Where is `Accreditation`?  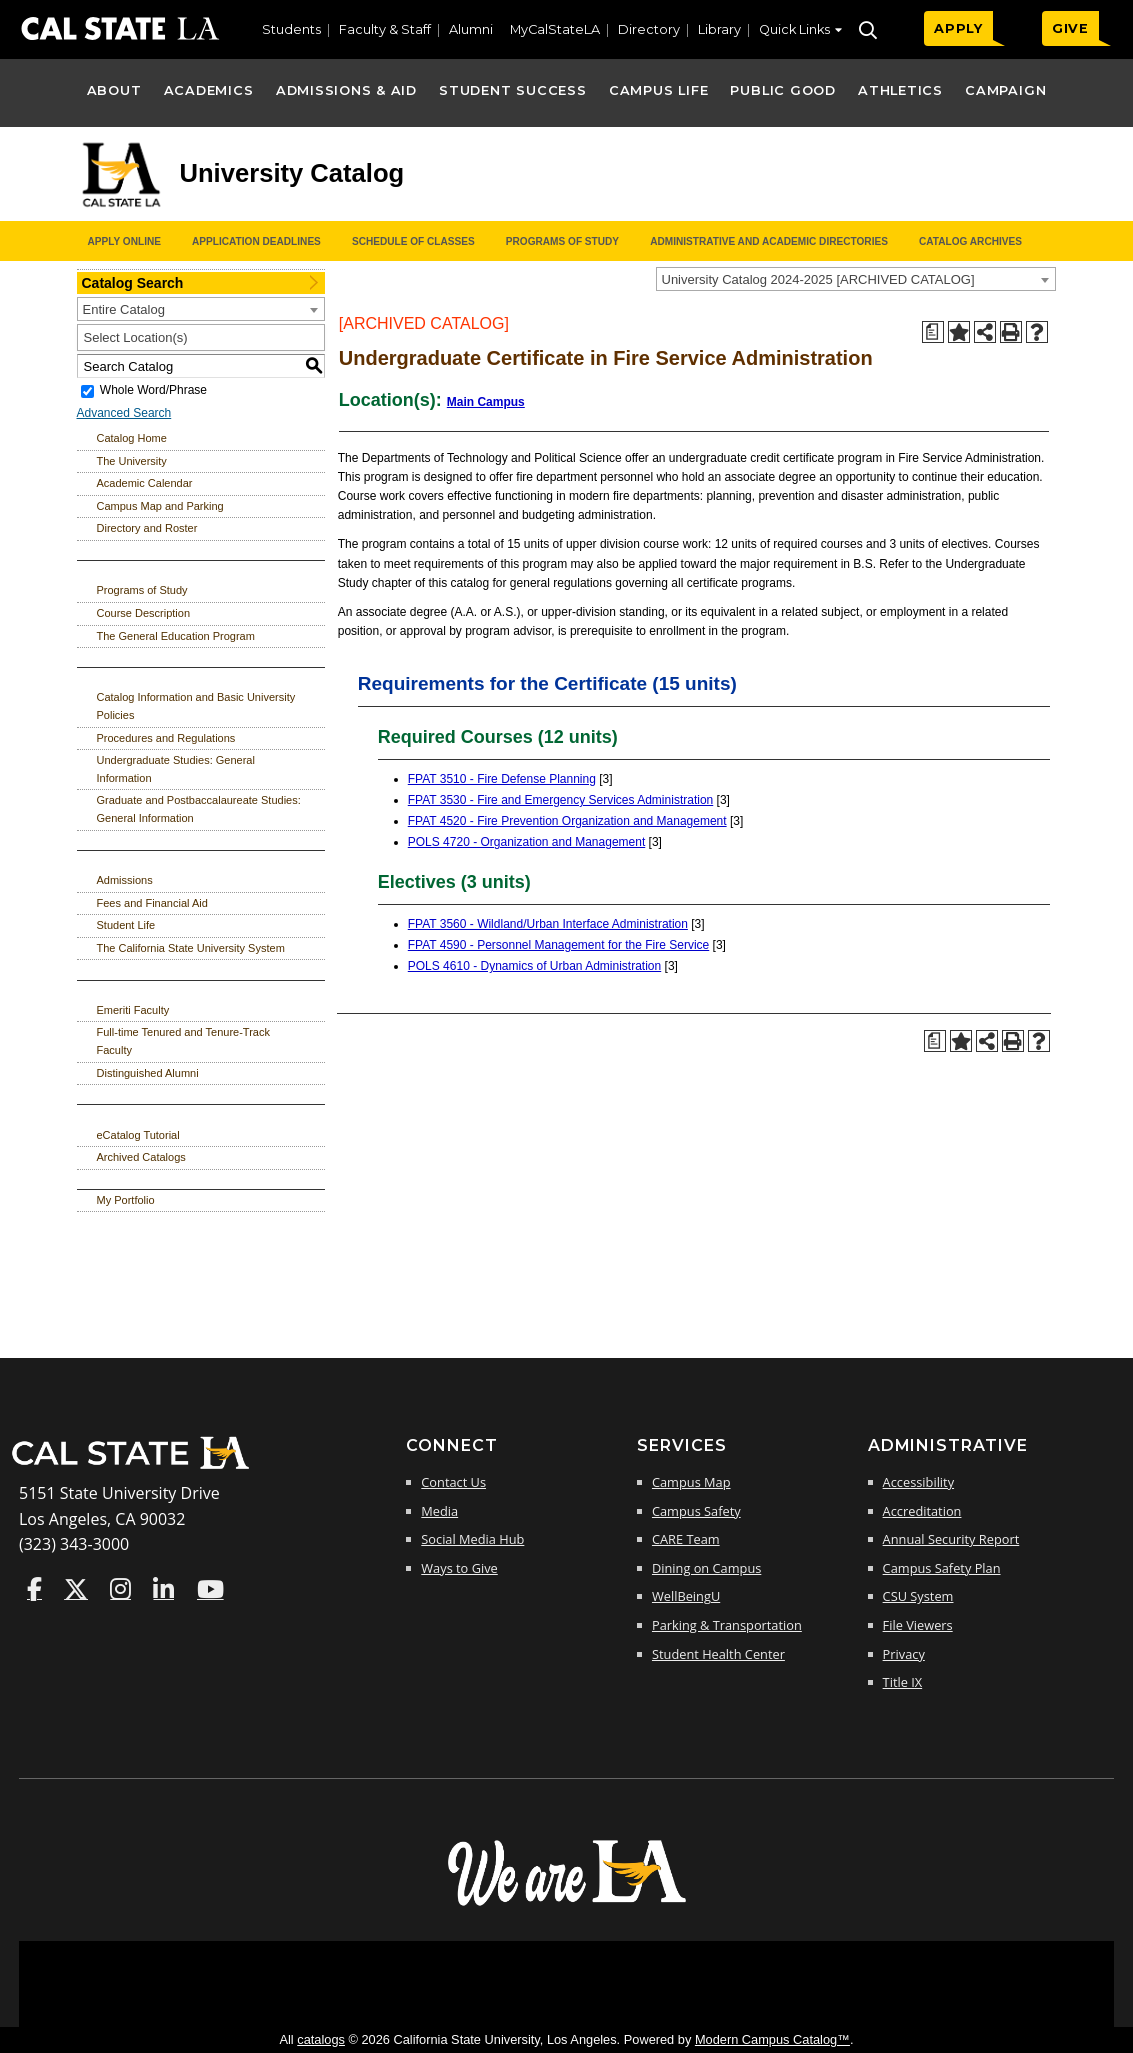
Accreditation is located at coordinates (922, 1511).